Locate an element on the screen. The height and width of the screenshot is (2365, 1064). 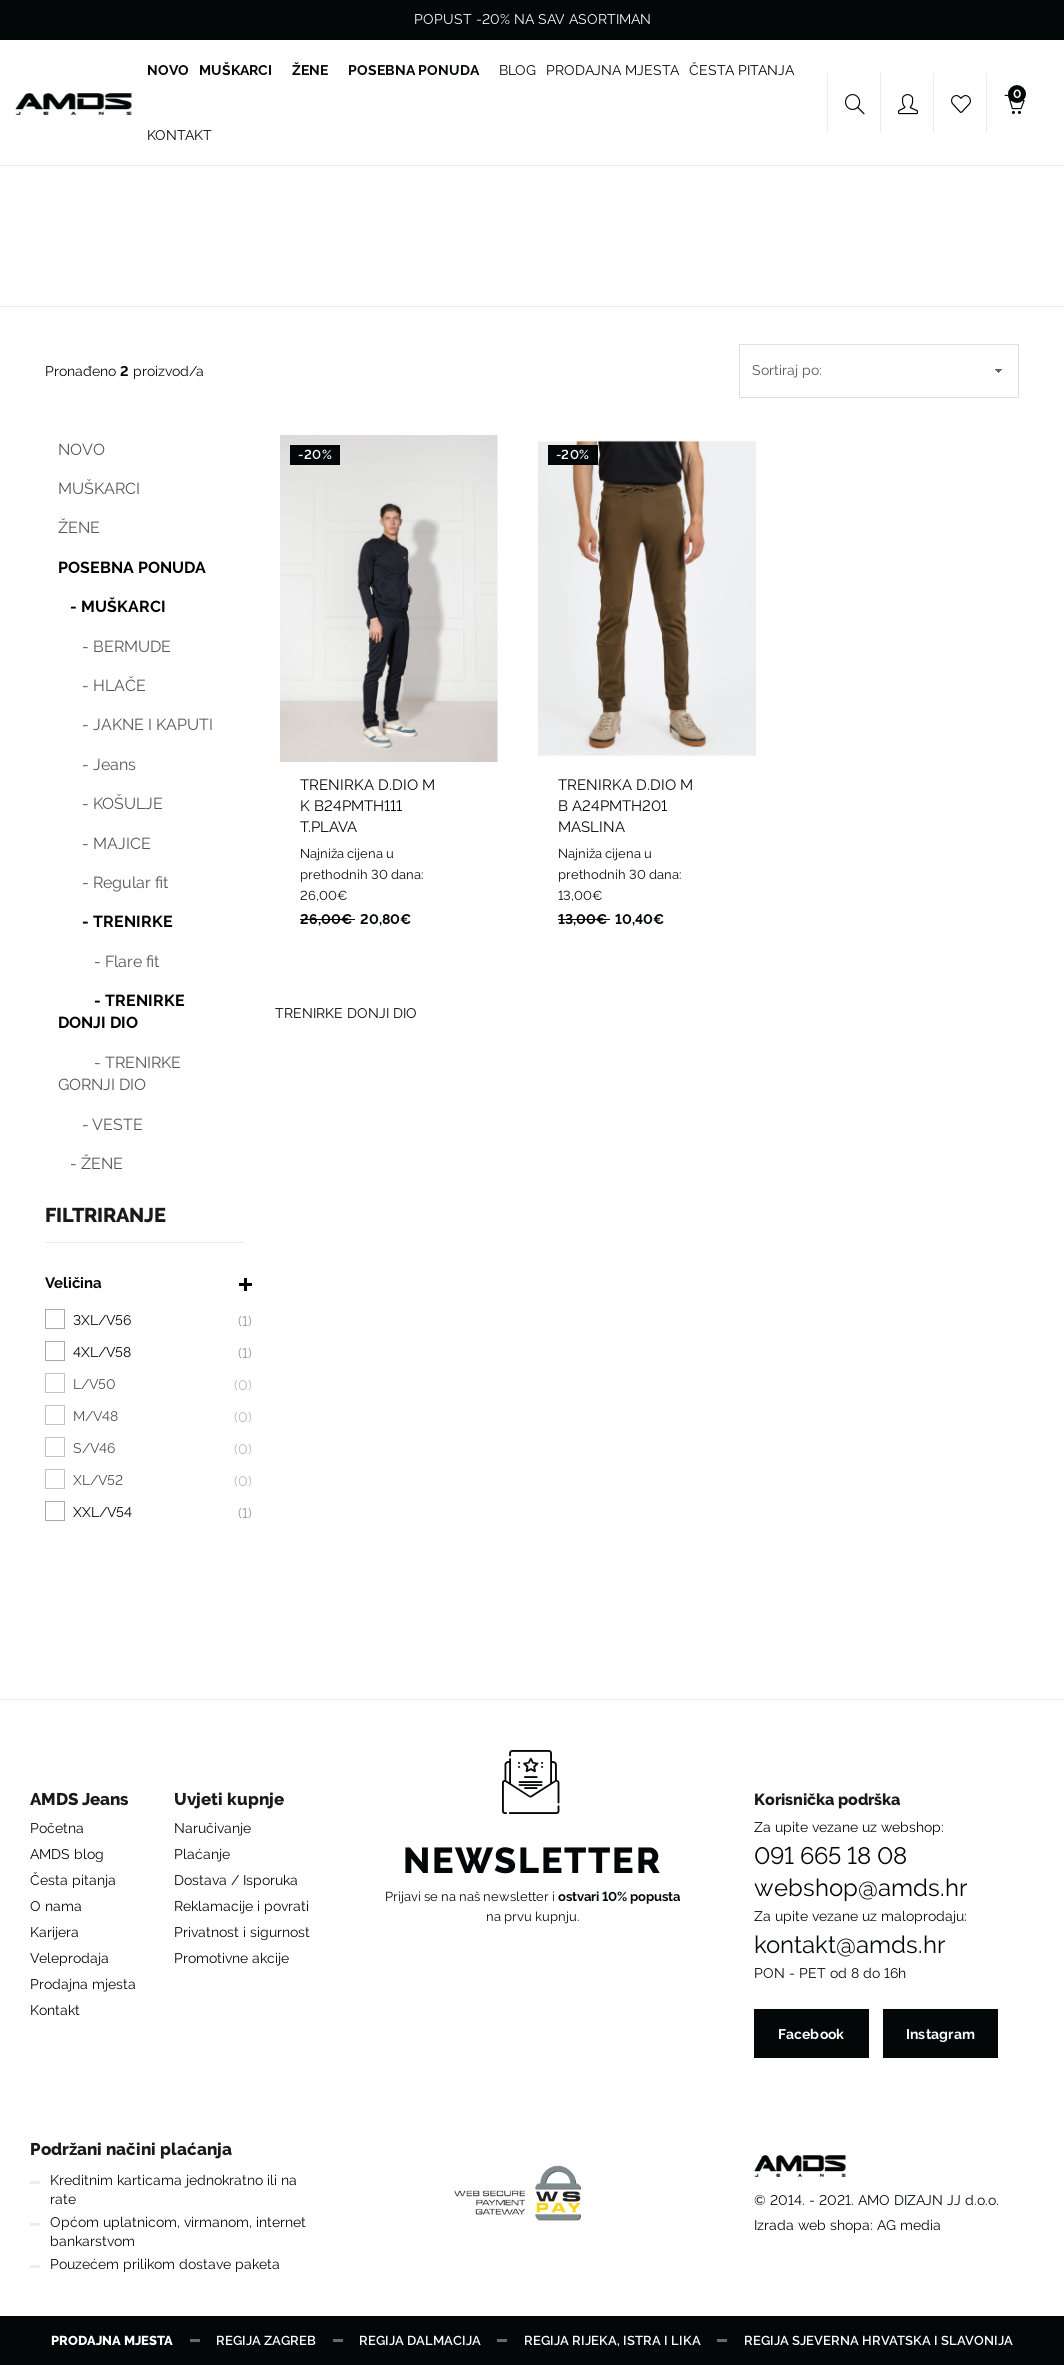
- JAKNE I KAPUTI is located at coordinates (135, 724).